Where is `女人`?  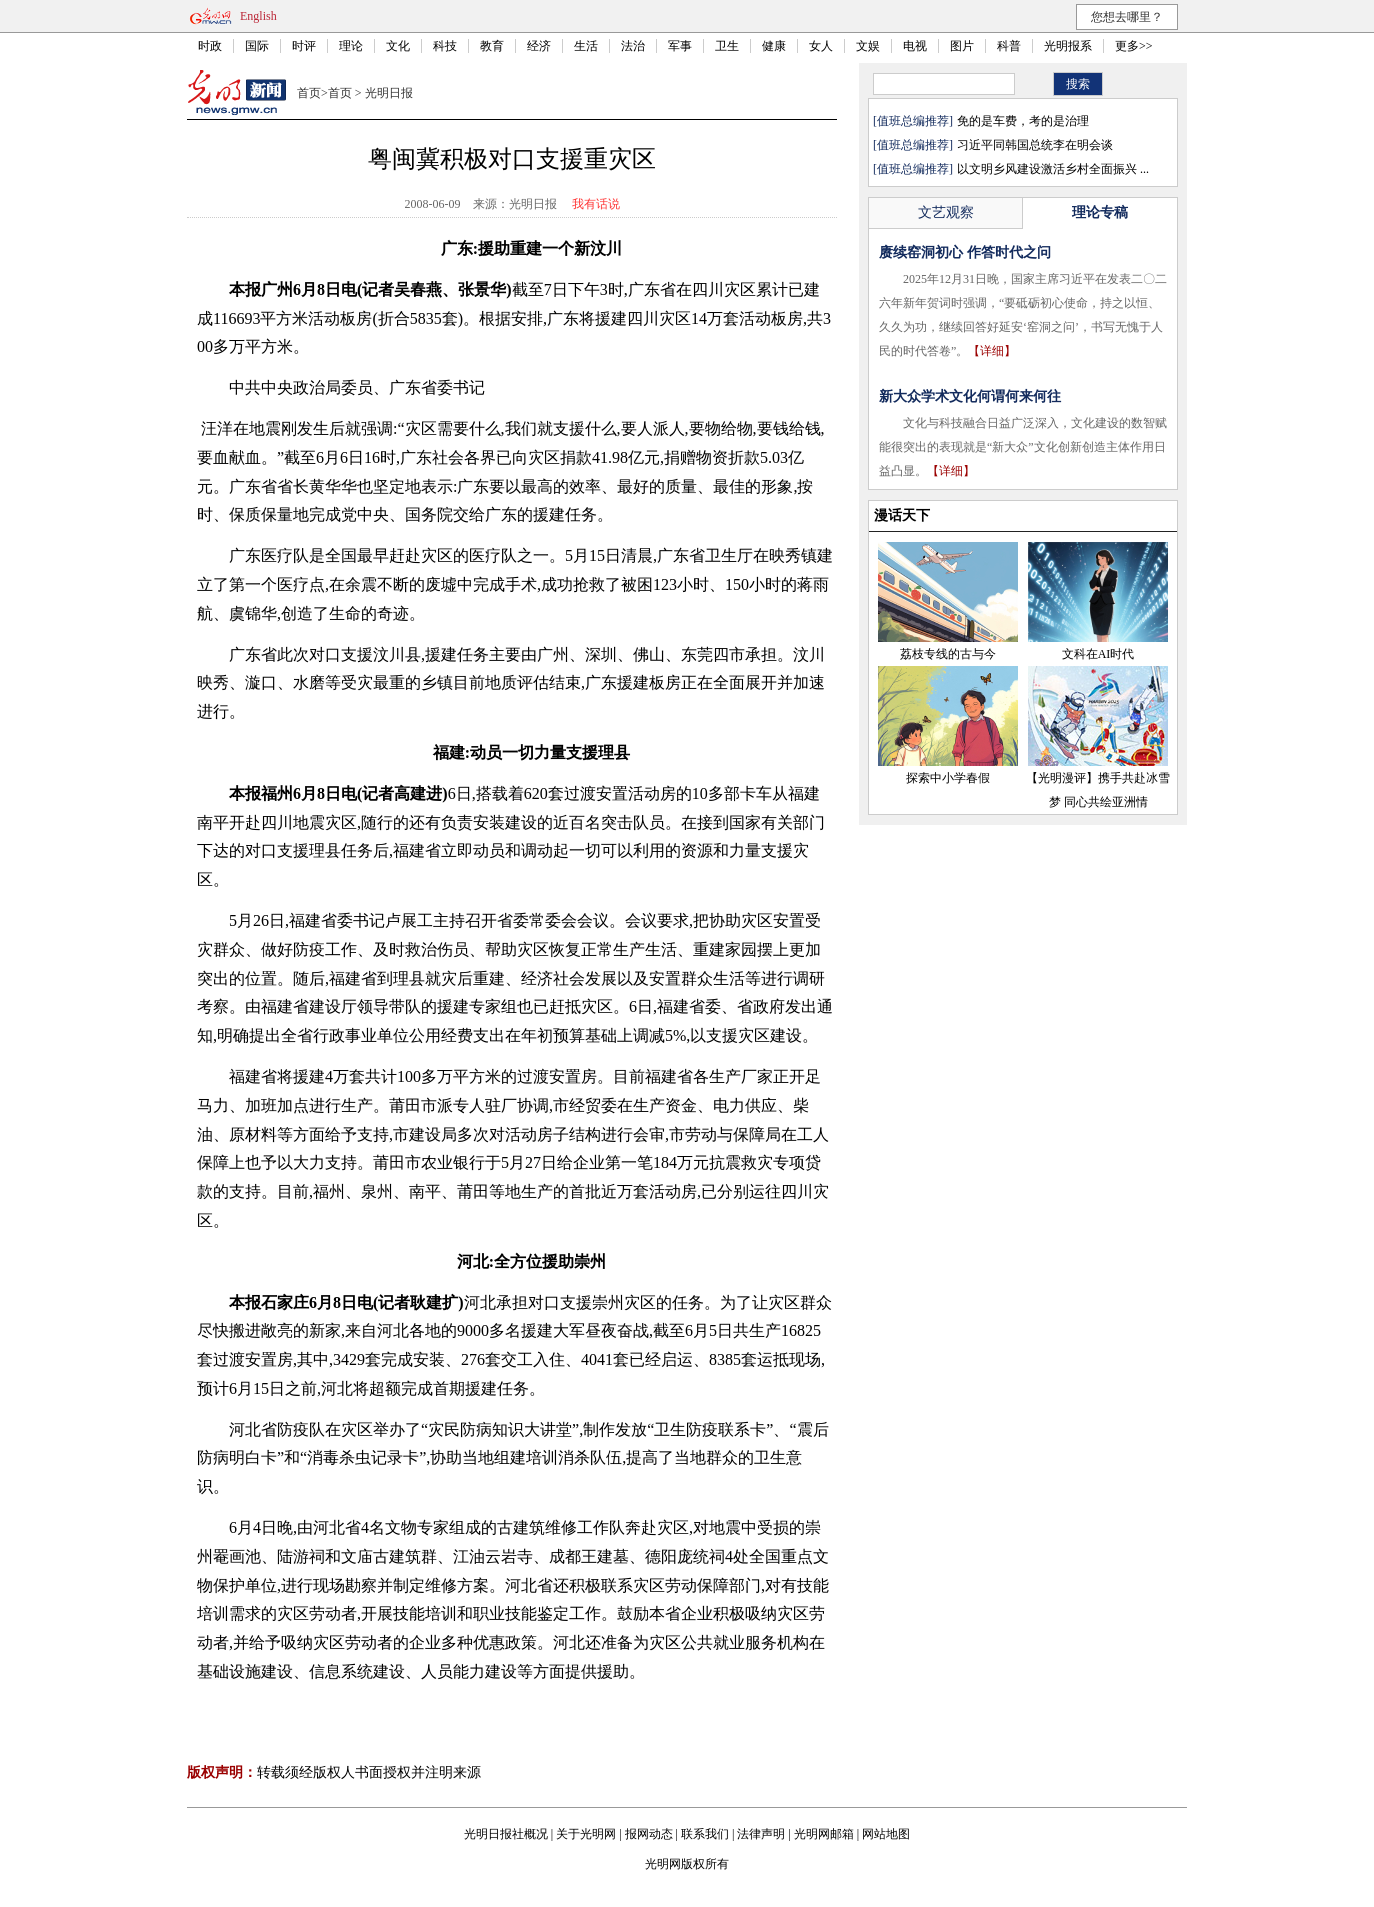 女人 is located at coordinates (821, 46).